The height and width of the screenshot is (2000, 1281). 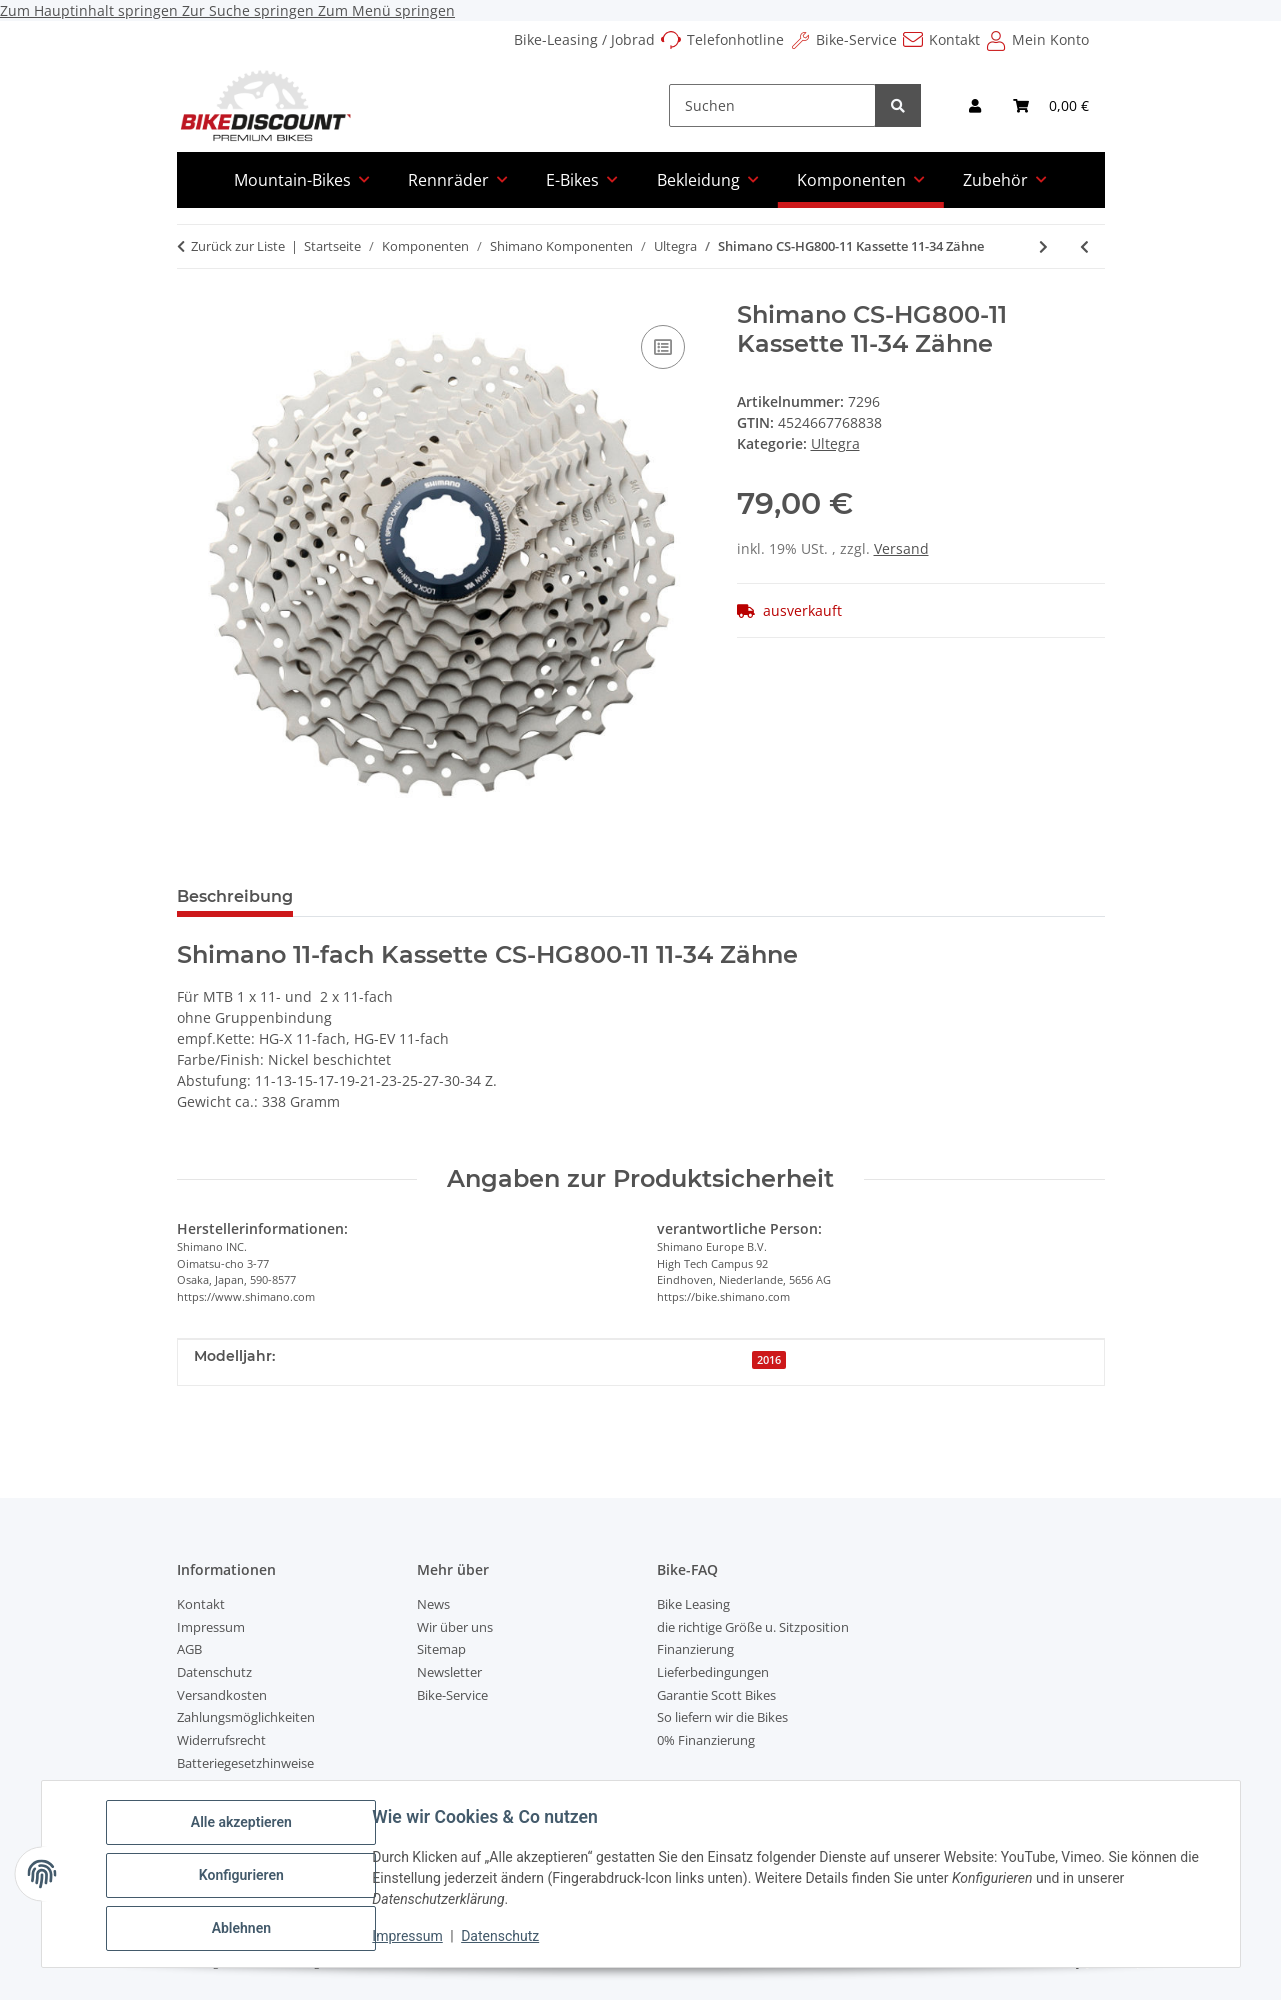 I want to click on die richtige Größe u. Sitzposition, so click(x=753, y=1627).